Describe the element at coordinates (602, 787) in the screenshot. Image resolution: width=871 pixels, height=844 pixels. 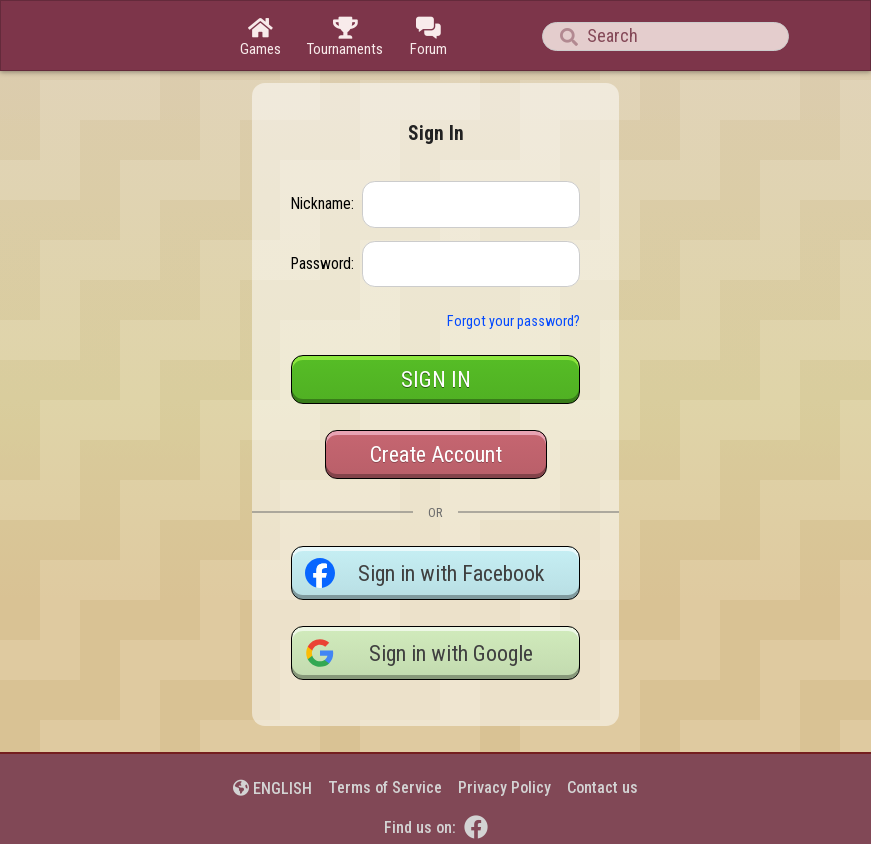
I see `Contact us` at that location.